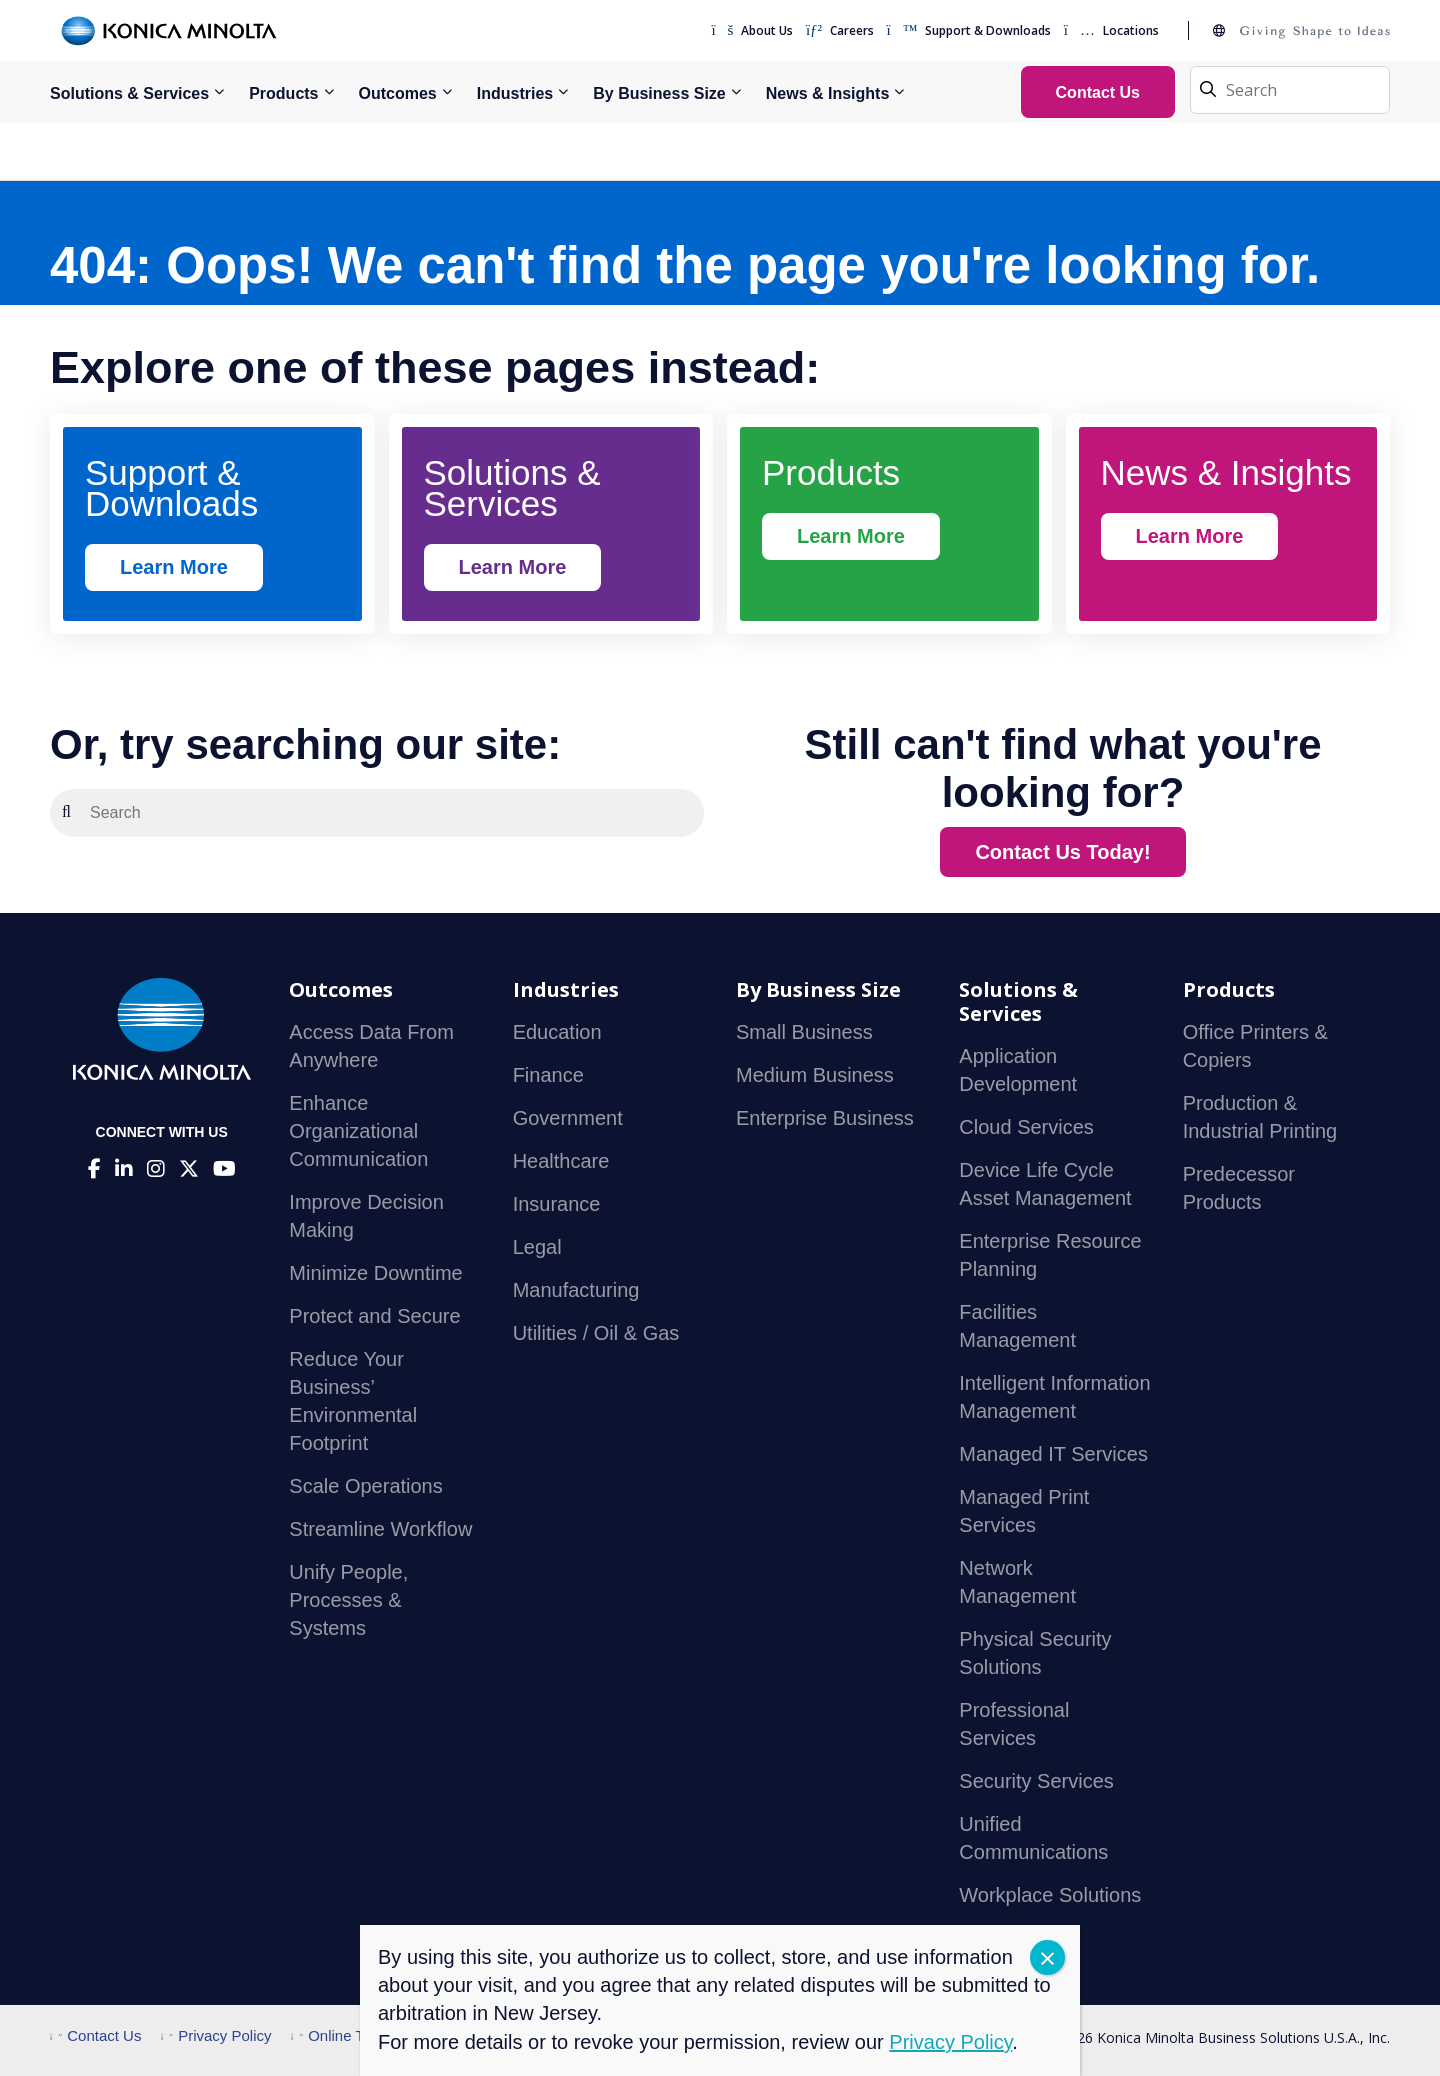  Describe the element at coordinates (95, 2035) in the screenshot. I see `Contact Us` at that location.